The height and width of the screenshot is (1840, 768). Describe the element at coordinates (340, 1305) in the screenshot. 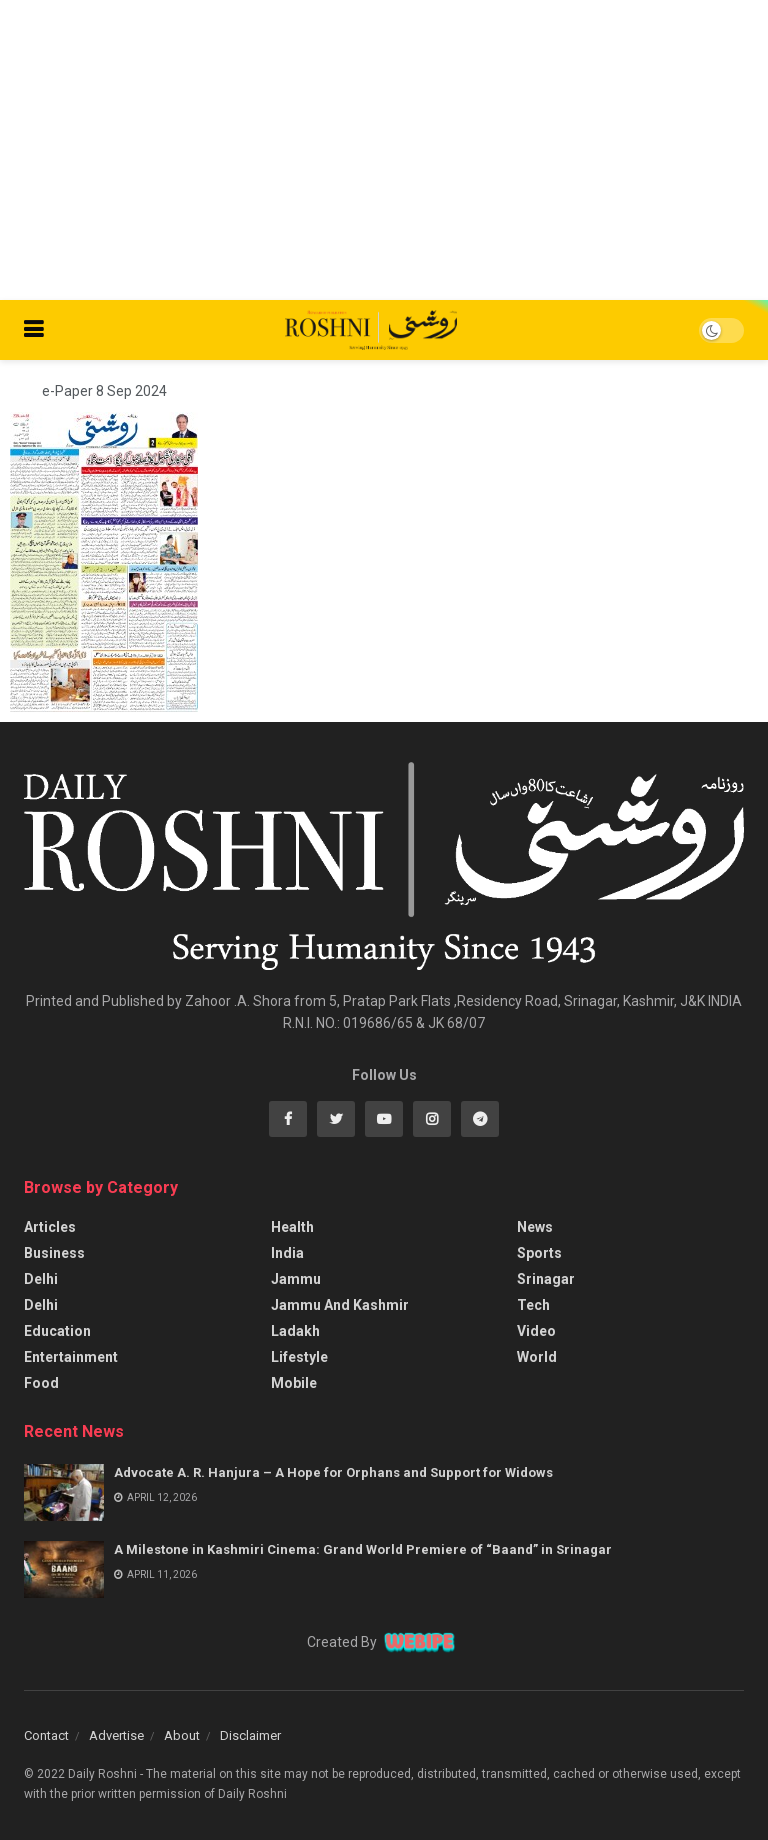

I see `Jammu And Kashmir` at that location.